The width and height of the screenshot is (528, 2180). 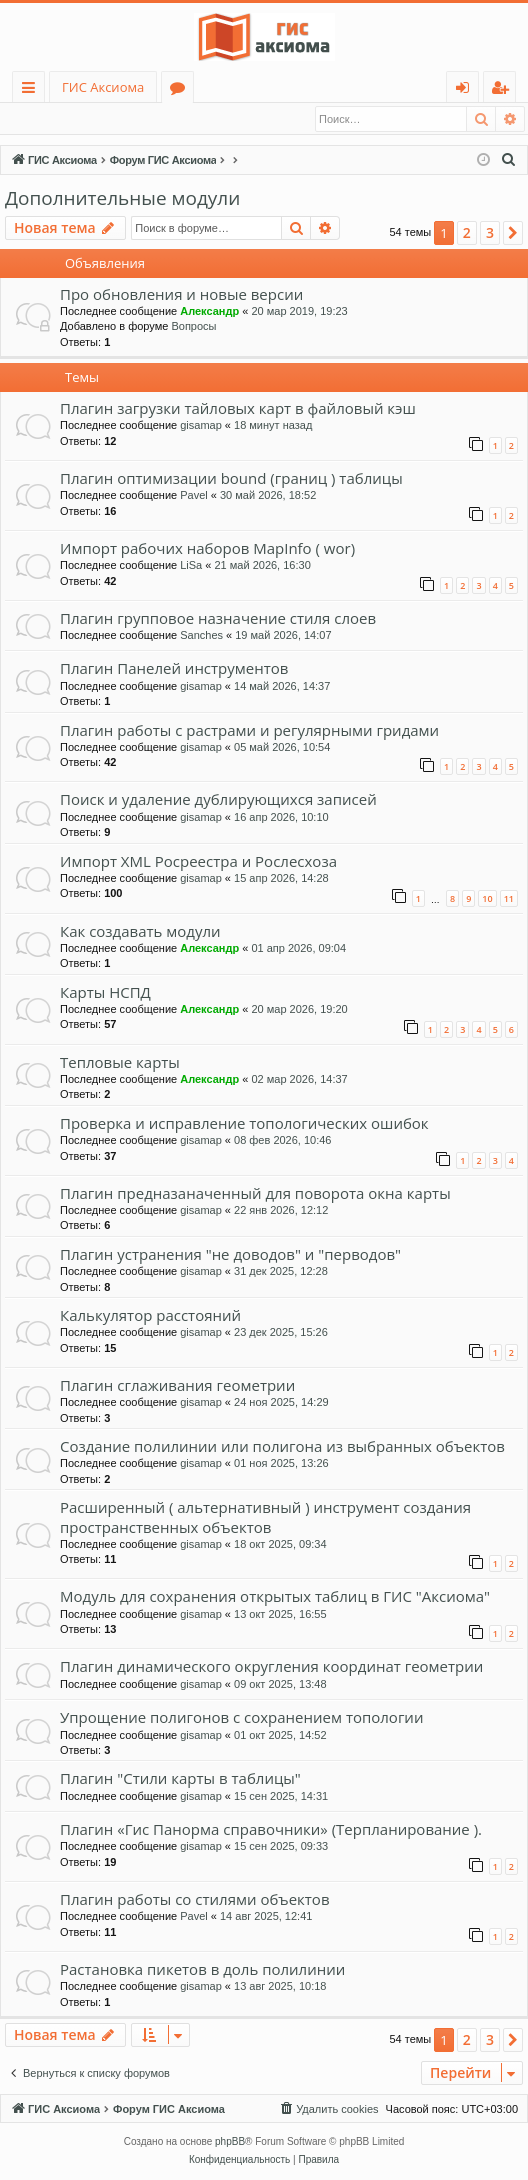 I want to click on 22 янв 2026, 12:12, so click(x=281, y=1211).